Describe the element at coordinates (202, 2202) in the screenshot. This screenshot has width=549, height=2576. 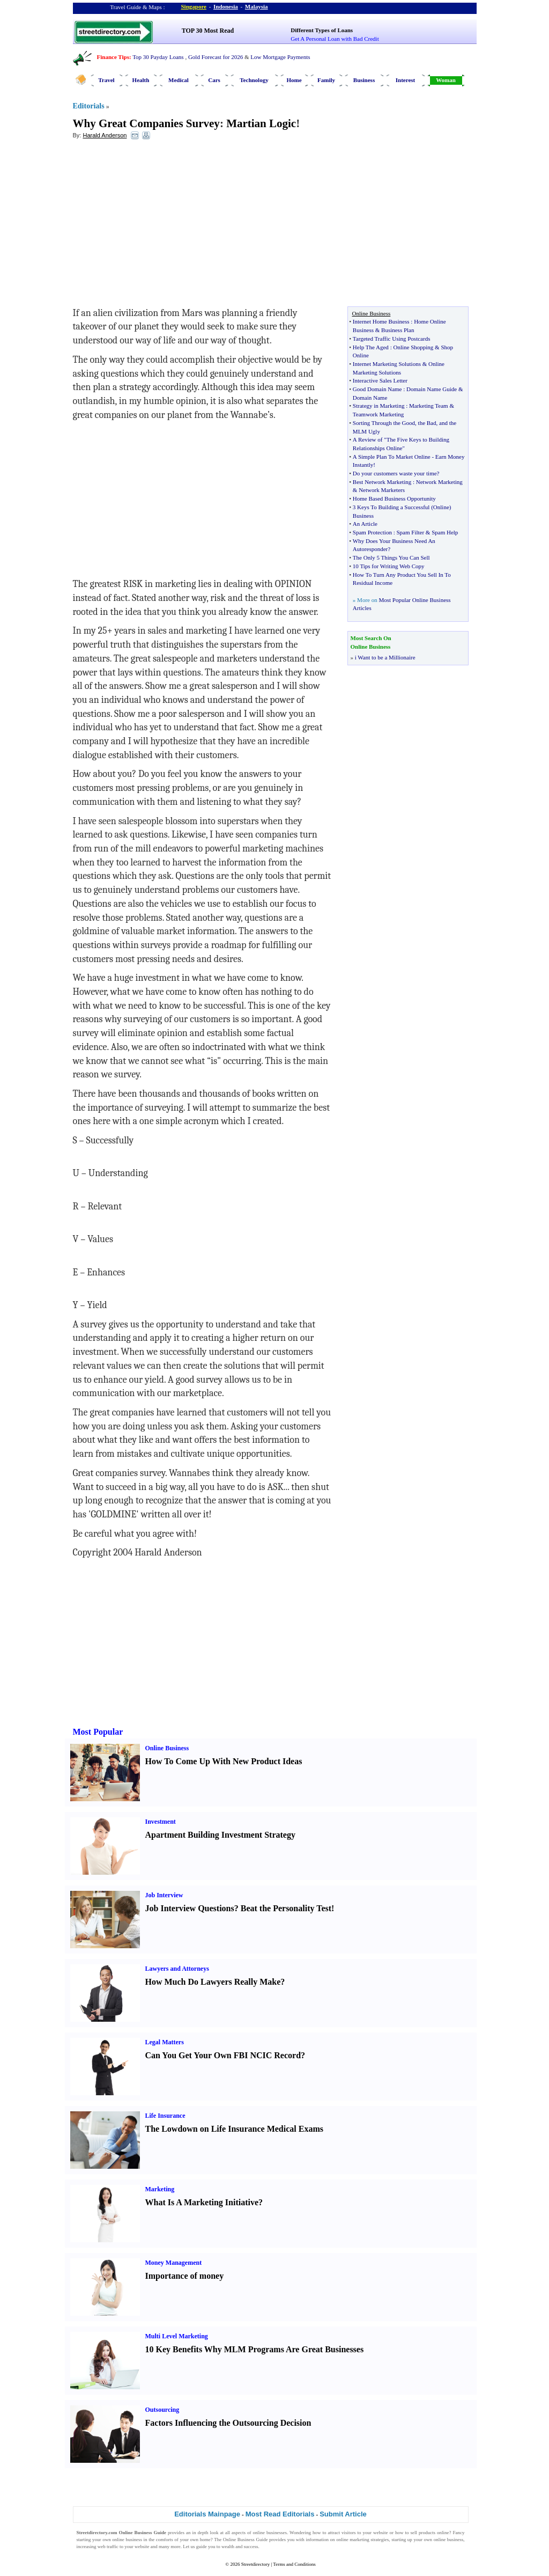
I see `What Is A Marketing Initiative` at that location.